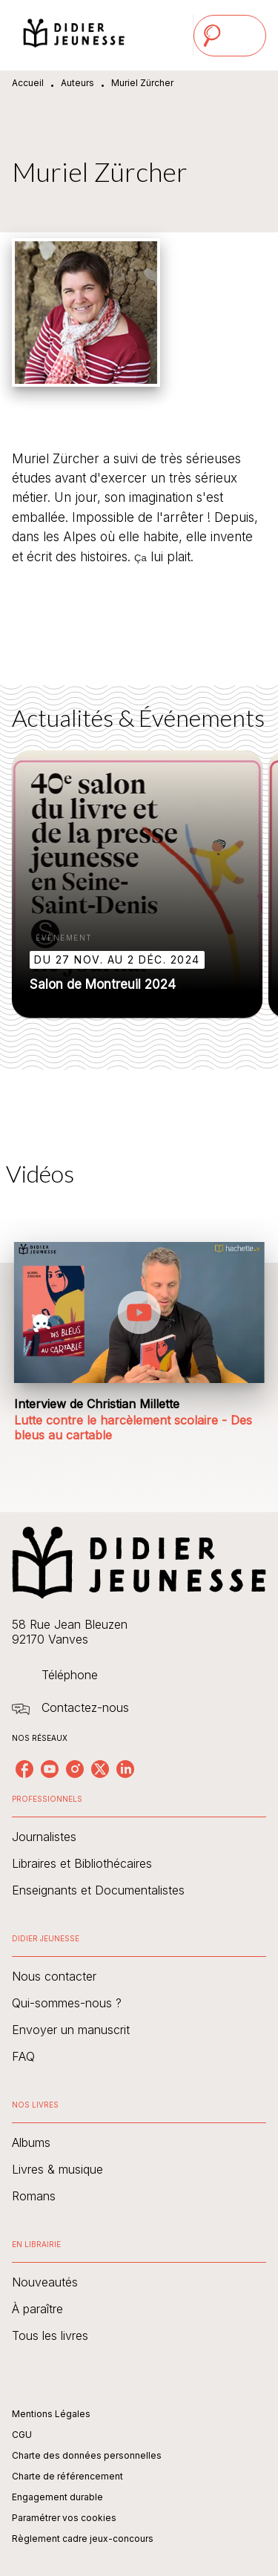 This screenshot has width=278, height=2576. Describe the element at coordinates (28, 82) in the screenshot. I see `Accueil` at that location.